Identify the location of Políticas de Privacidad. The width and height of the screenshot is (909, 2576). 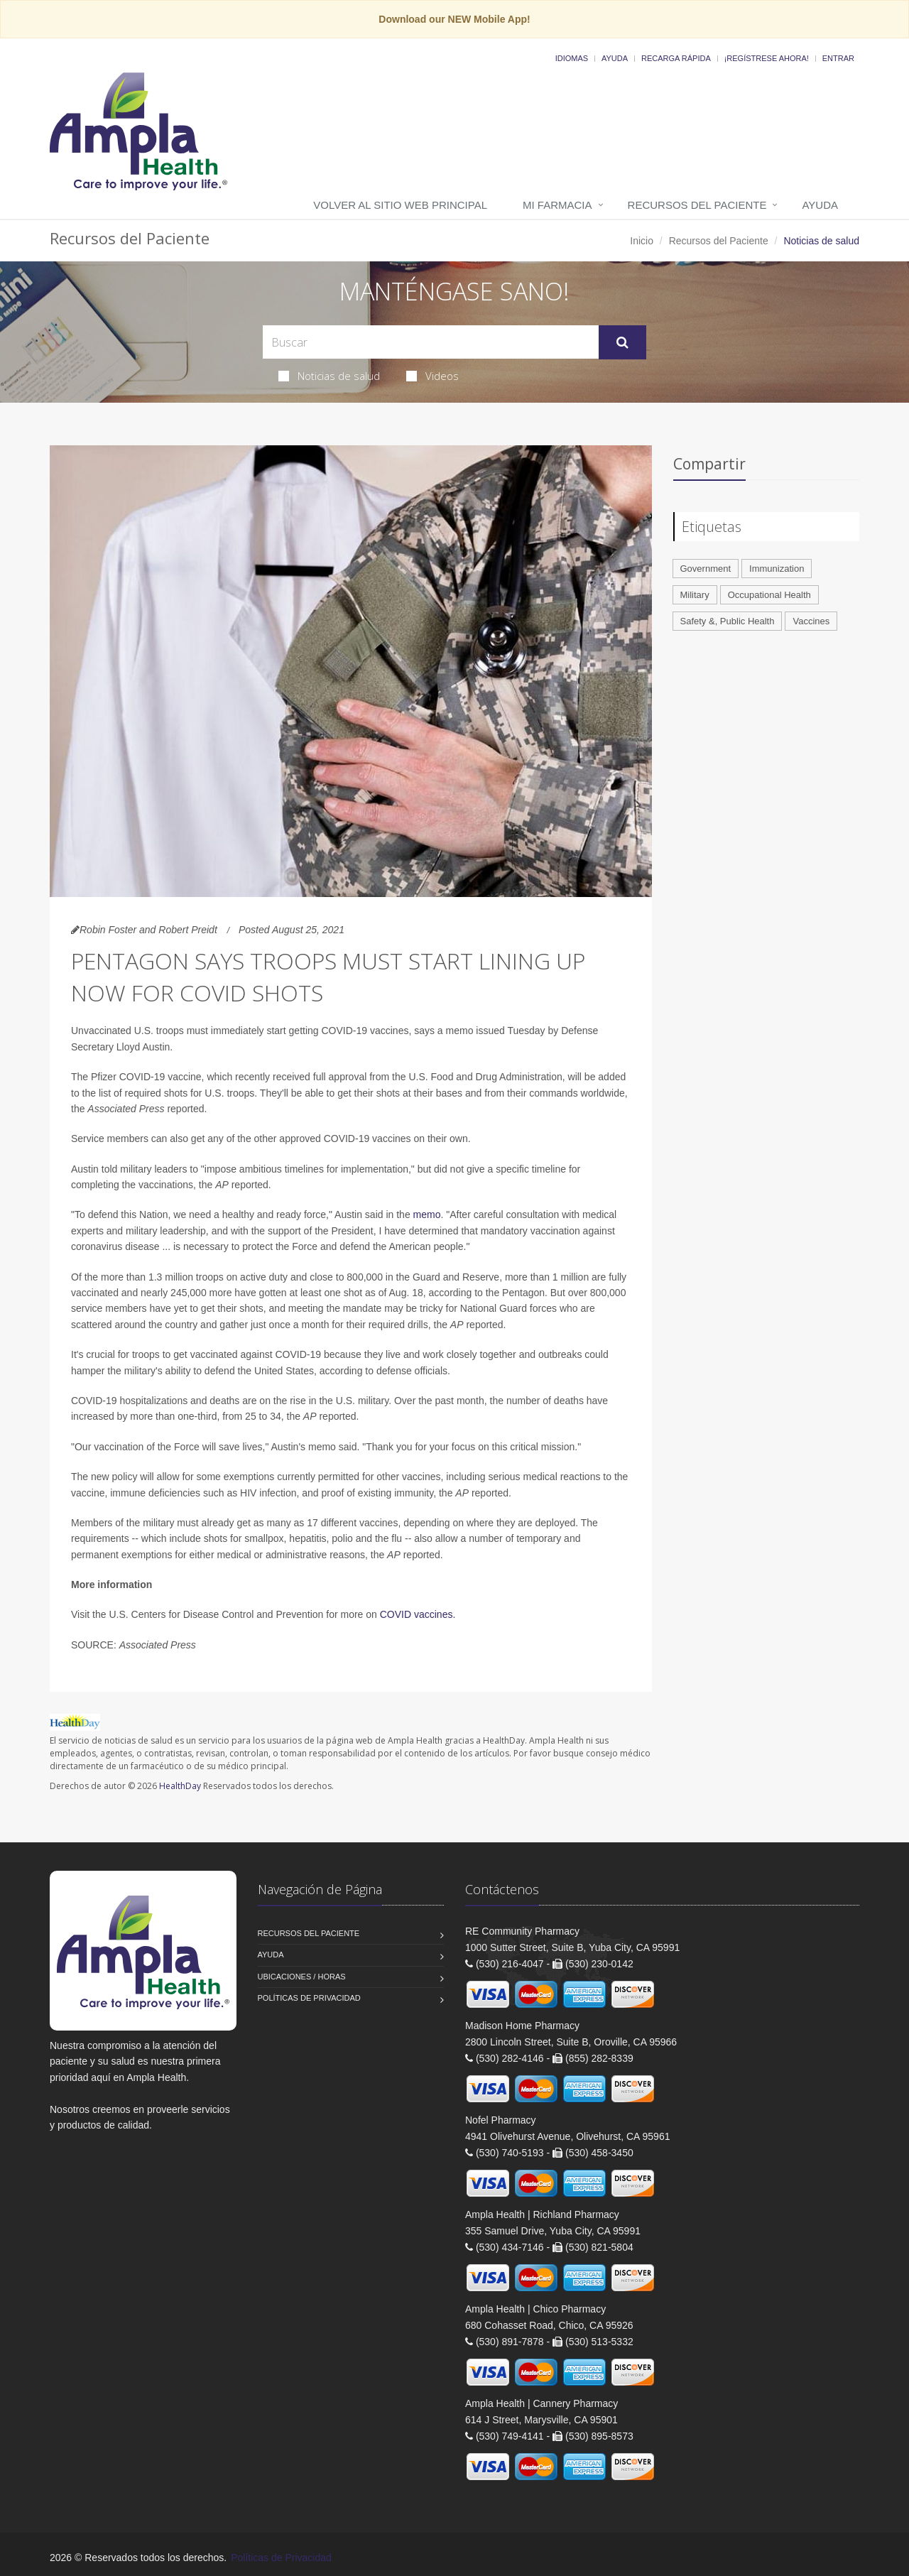
(309, 1998).